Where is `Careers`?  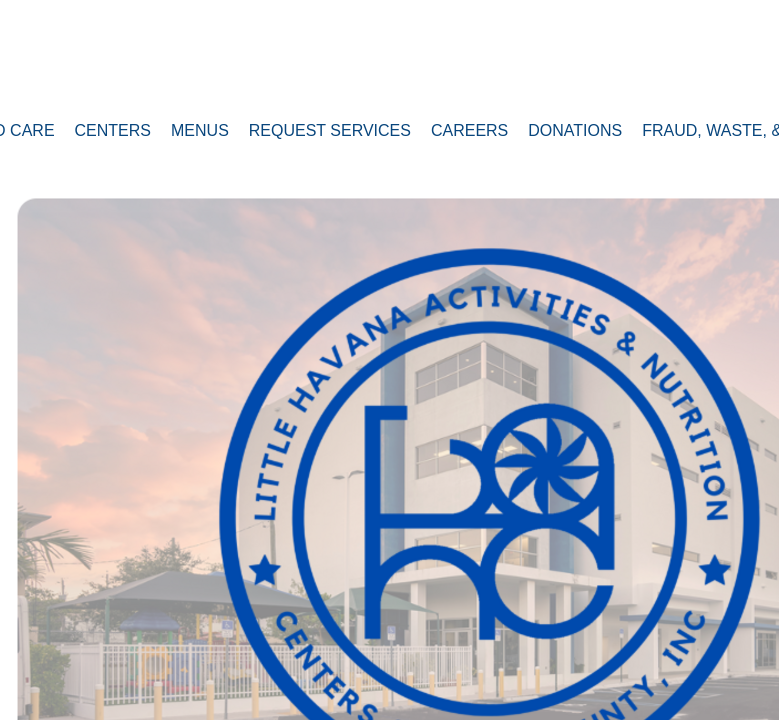 Careers is located at coordinates (469, 130).